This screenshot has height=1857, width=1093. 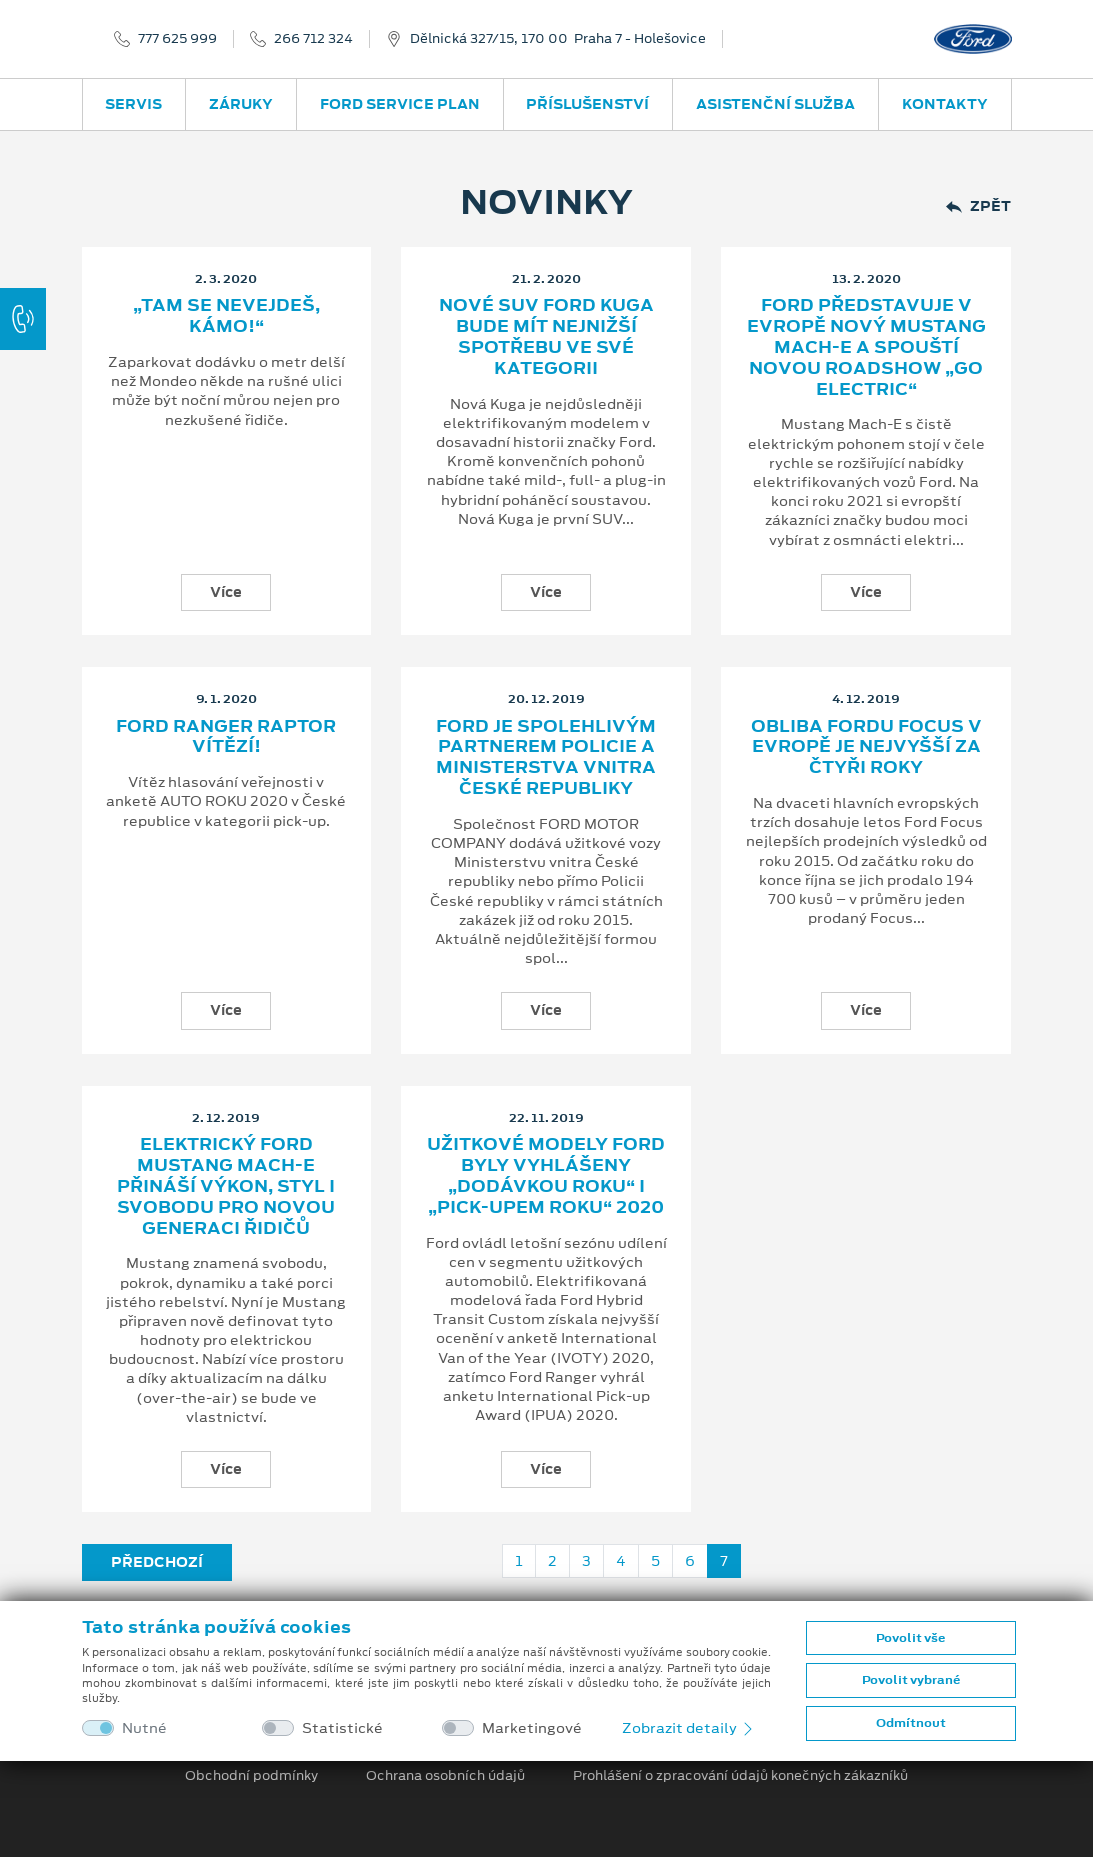 What do you see at coordinates (775, 104) in the screenshot?
I see `Asistenční služba` at bounding box center [775, 104].